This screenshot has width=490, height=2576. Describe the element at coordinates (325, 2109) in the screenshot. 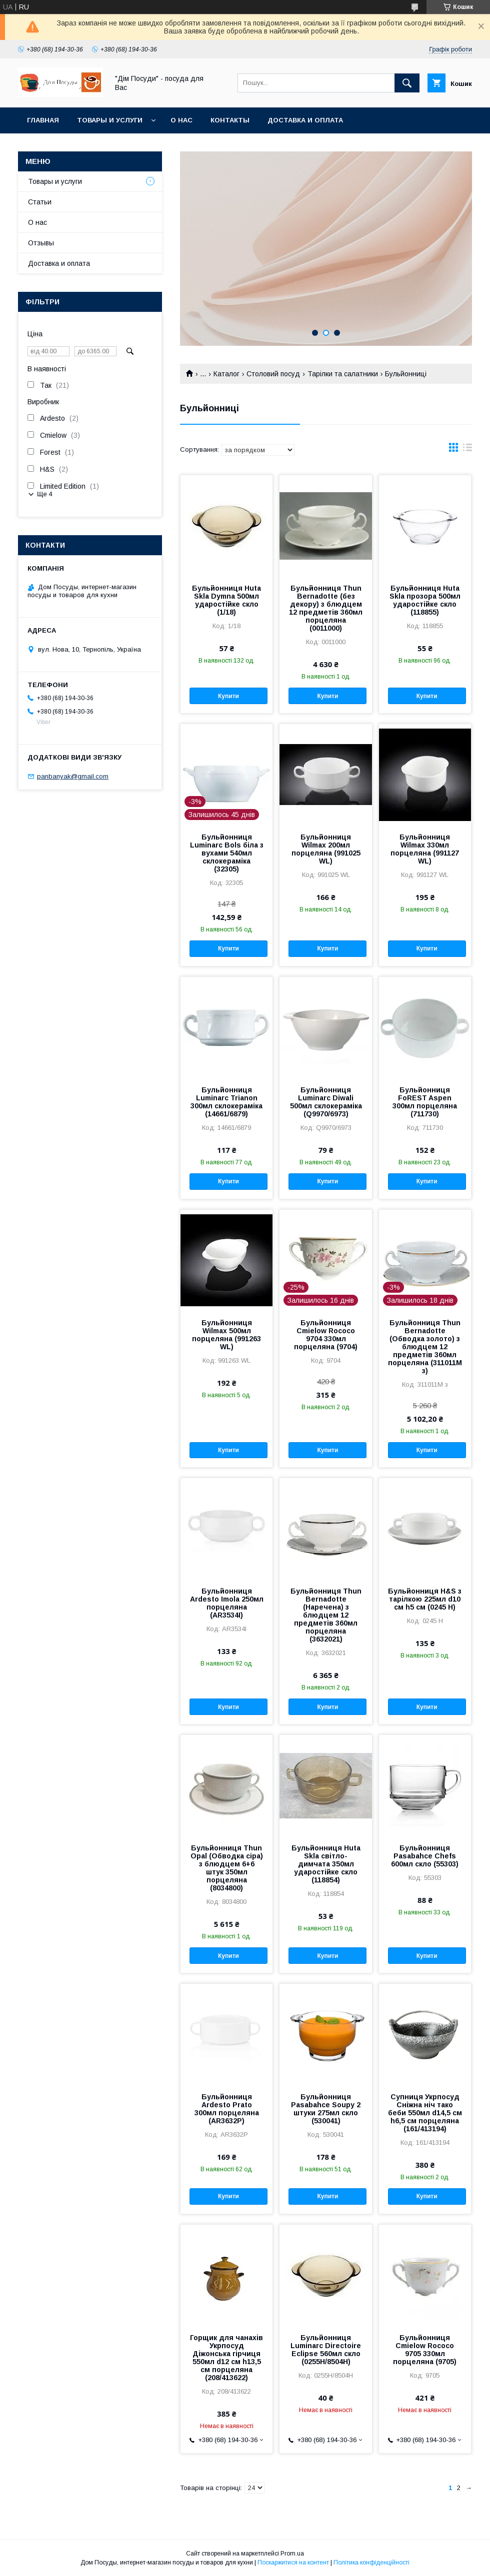

I see `Бульйонниця Pasabahce Soupy 2 штуки 275мл скло (530041)` at that location.